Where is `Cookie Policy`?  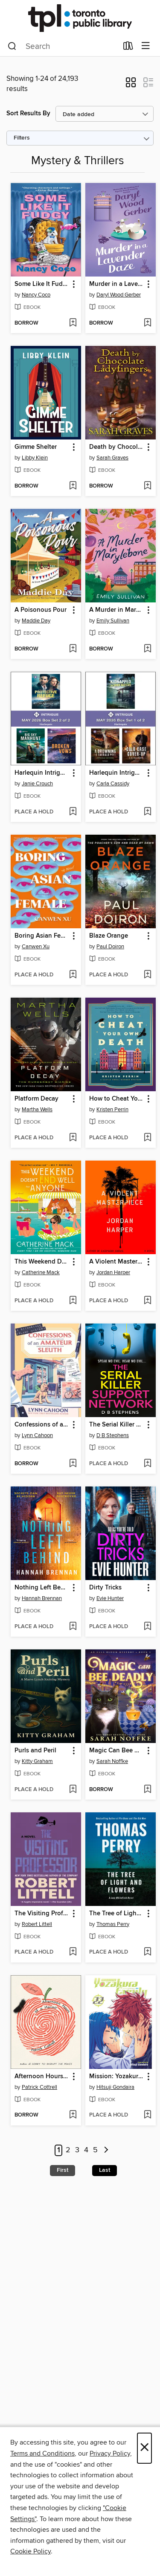 Cookie Policy is located at coordinates (30, 2551).